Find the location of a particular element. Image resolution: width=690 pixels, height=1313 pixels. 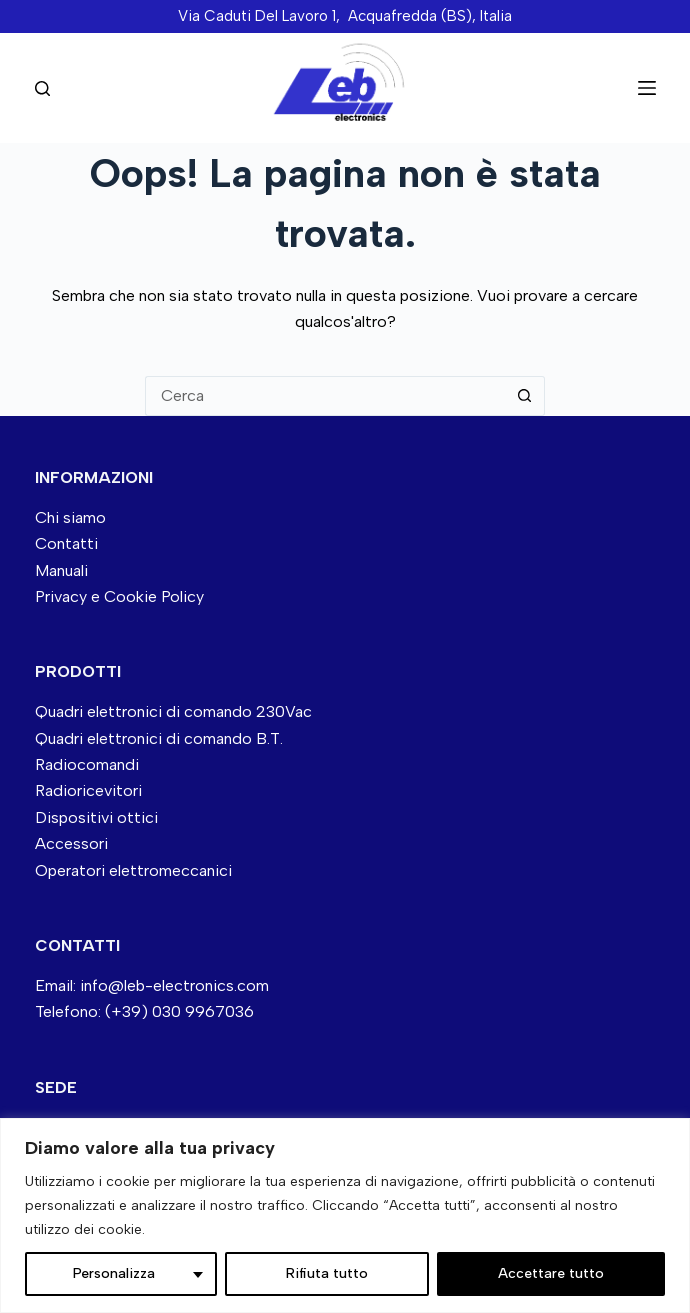

Accessori is located at coordinates (71, 843).